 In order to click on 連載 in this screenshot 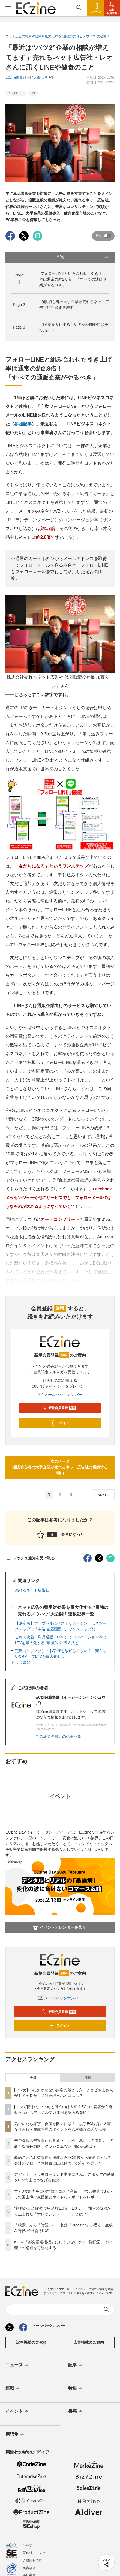, I will do `click(12, 2388)`.